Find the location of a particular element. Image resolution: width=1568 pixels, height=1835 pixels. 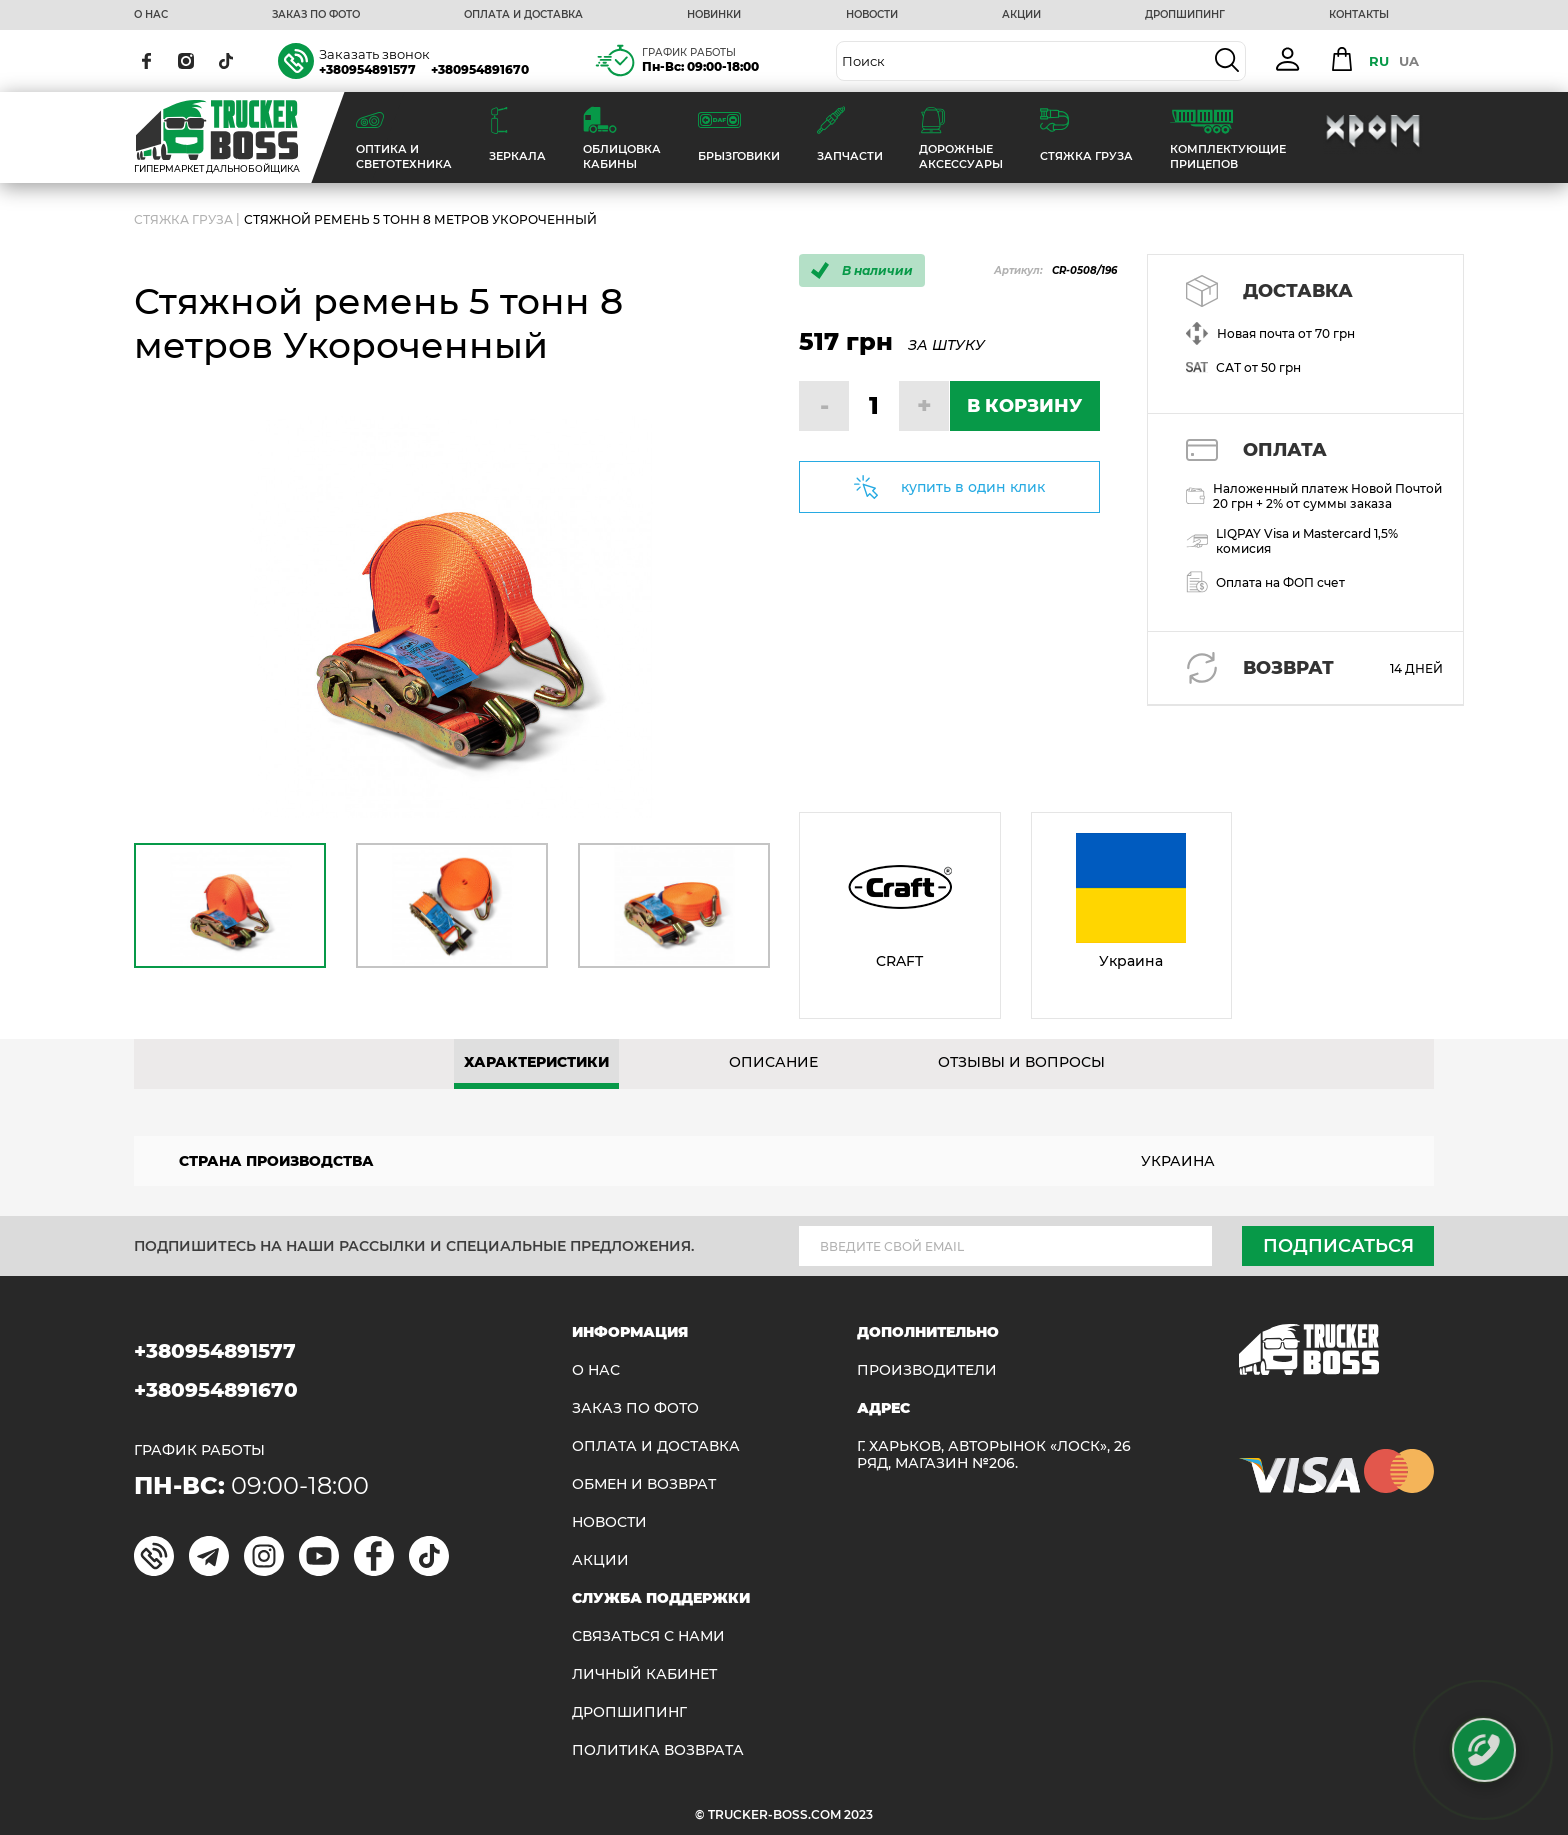

НОВОСТИ is located at coordinates (872, 15).